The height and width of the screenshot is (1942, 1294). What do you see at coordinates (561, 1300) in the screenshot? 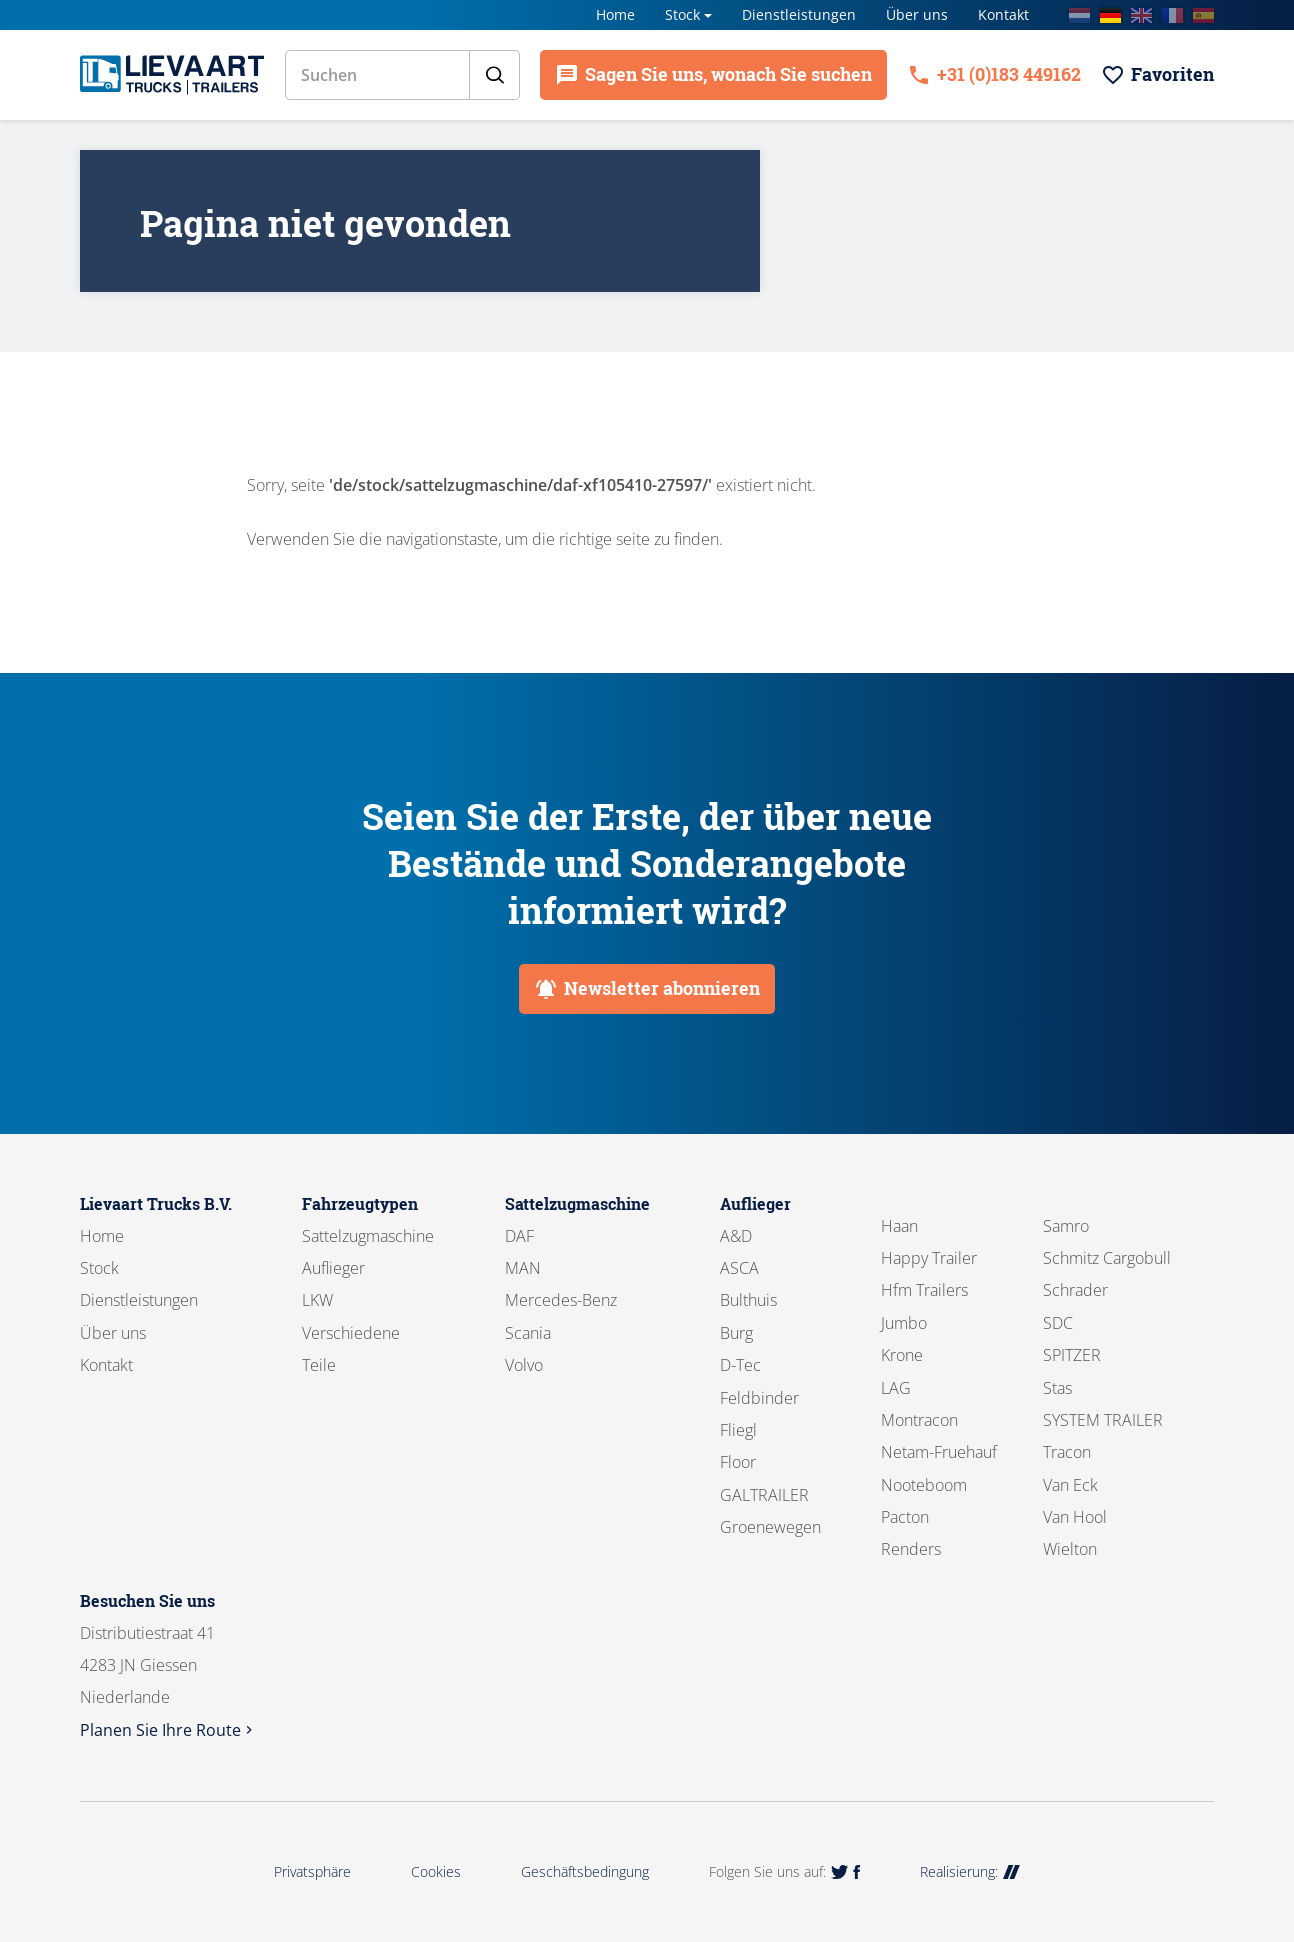
I see `Mercedes-Benz` at bounding box center [561, 1300].